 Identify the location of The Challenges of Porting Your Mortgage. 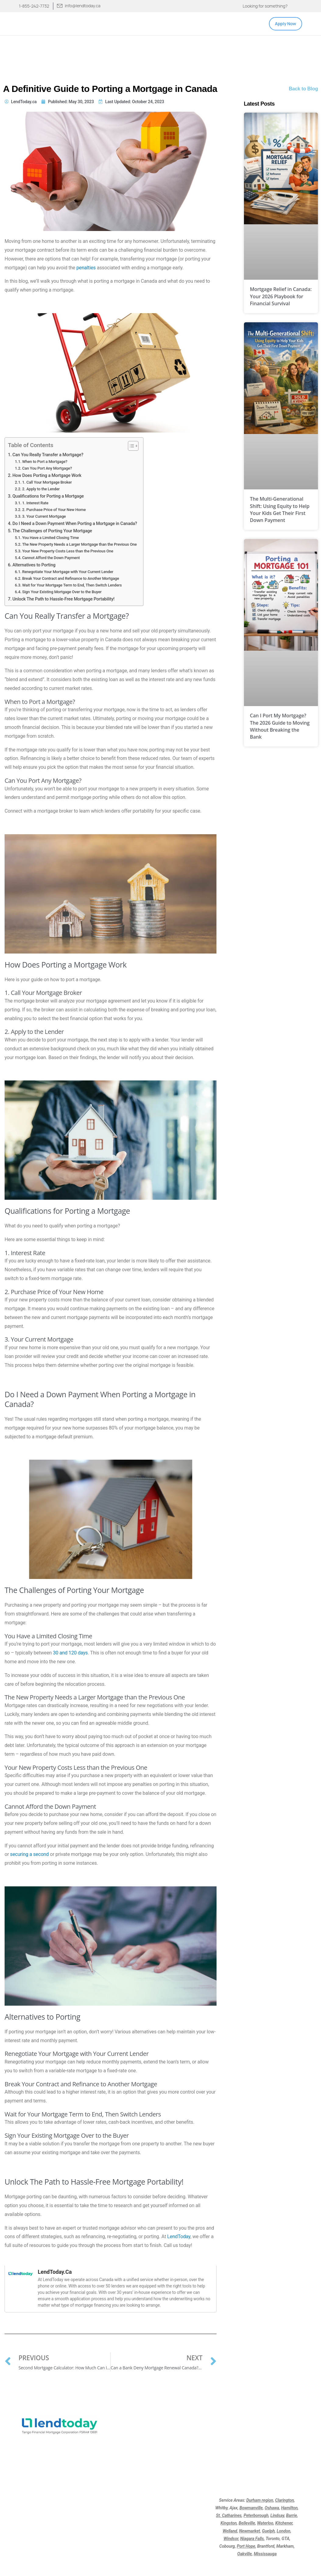
(52, 531).